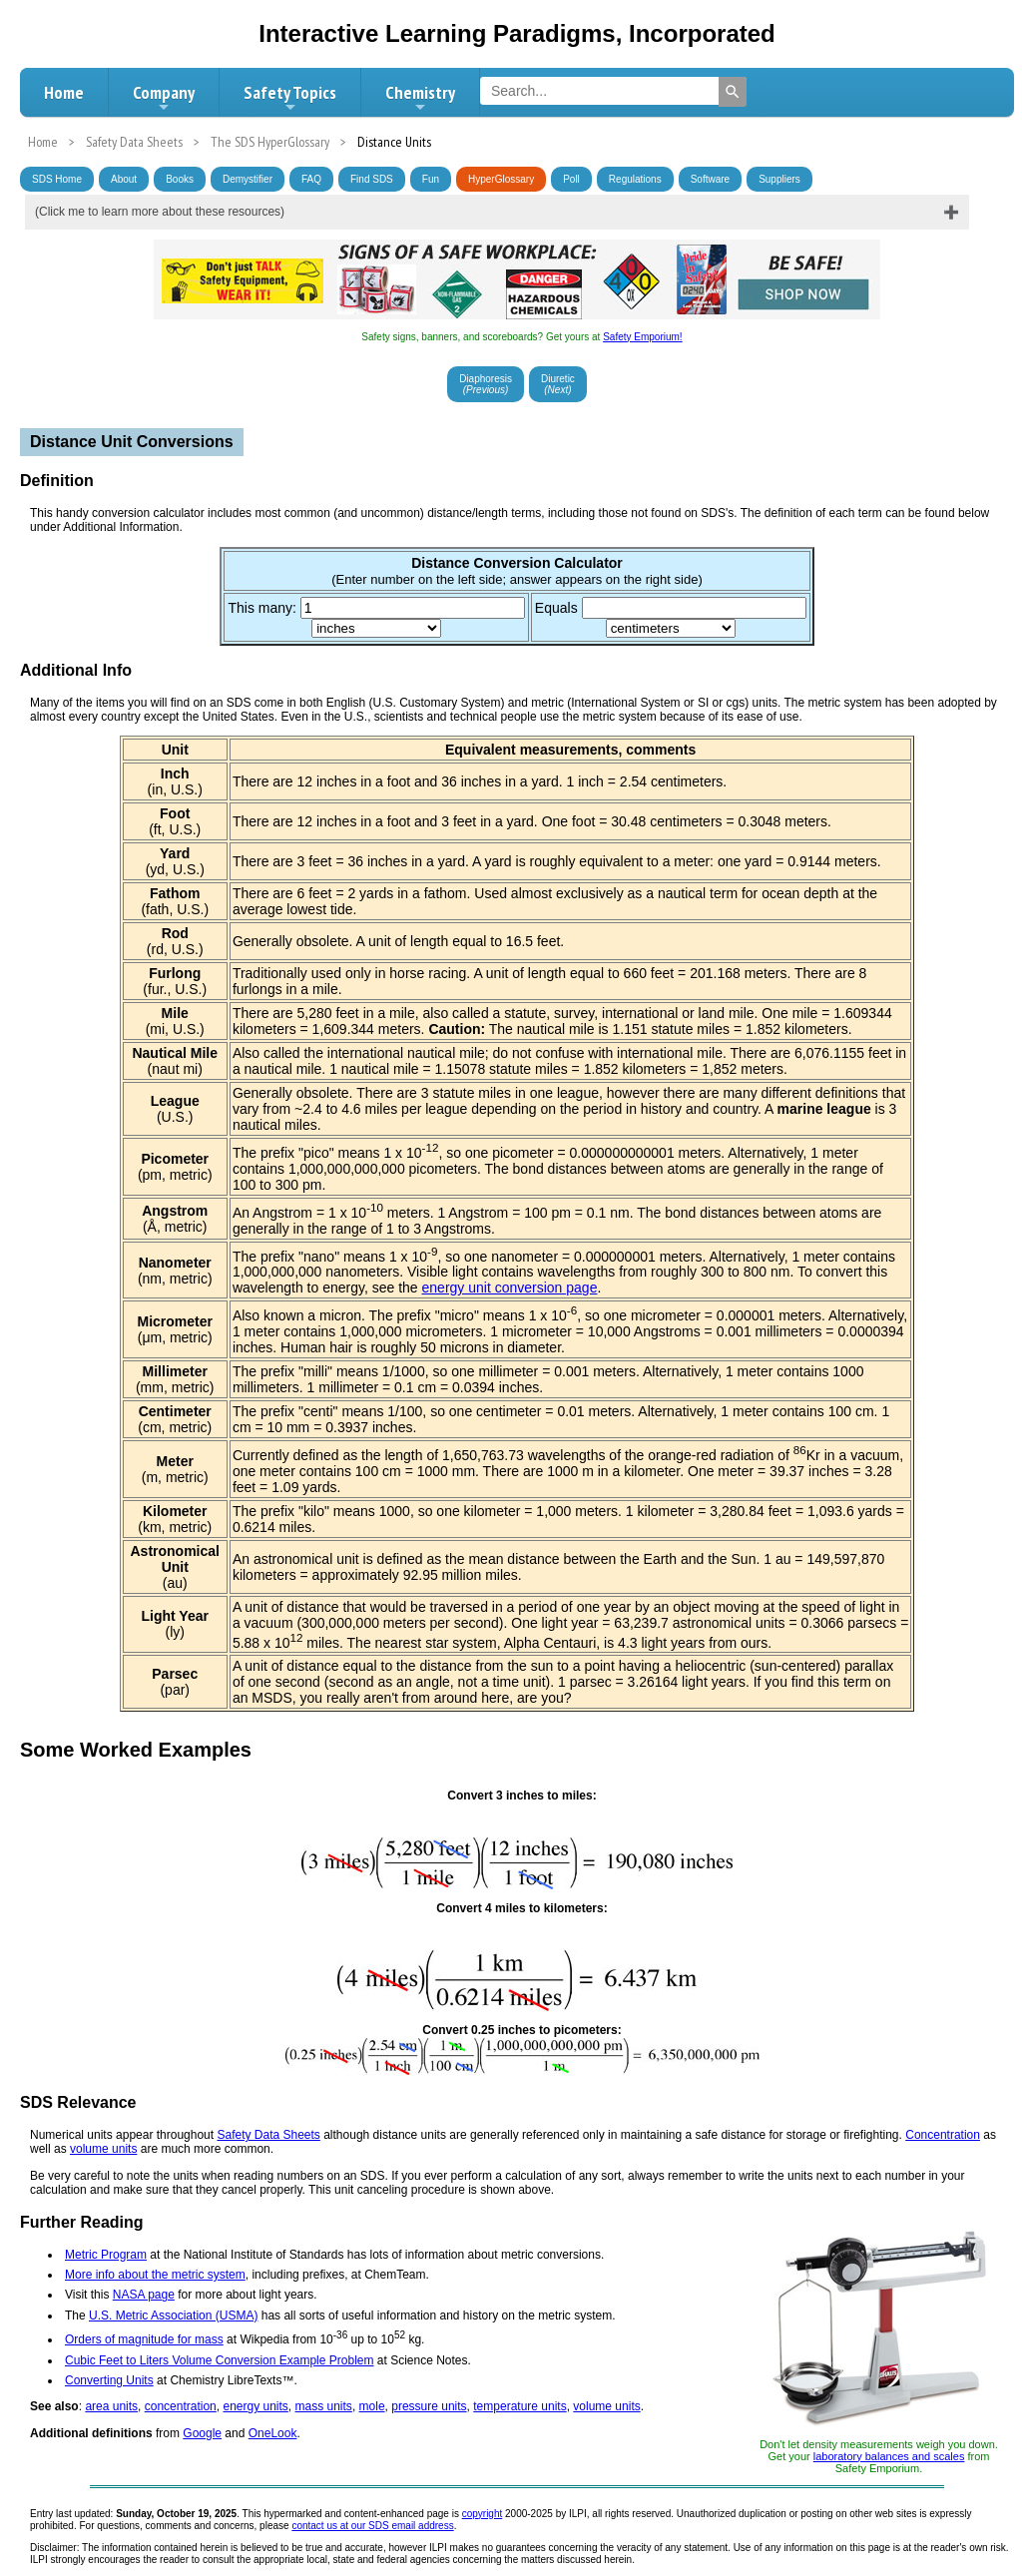 Image resolution: width=1022 pixels, height=2576 pixels. Describe the element at coordinates (247, 179) in the screenshot. I see `Demystifier` at that location.